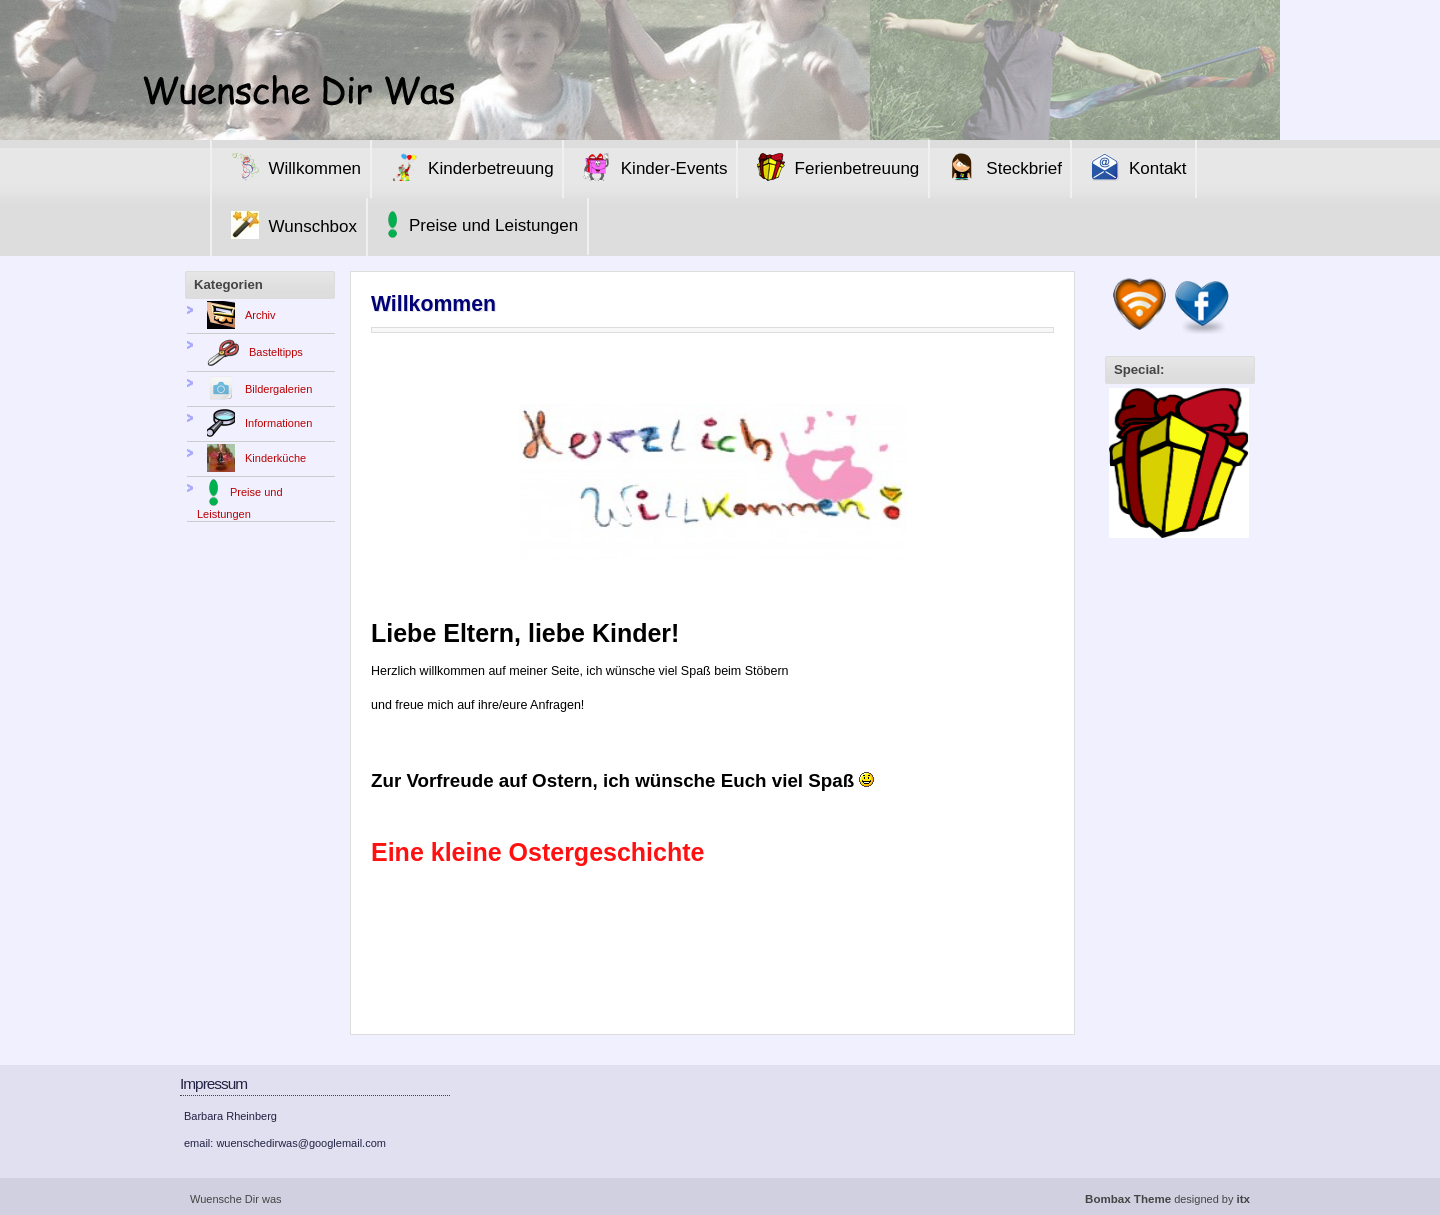 The height and width of the screenshot is (1215, 1440). I want to click on Kinder-Events, so click(650, 167).